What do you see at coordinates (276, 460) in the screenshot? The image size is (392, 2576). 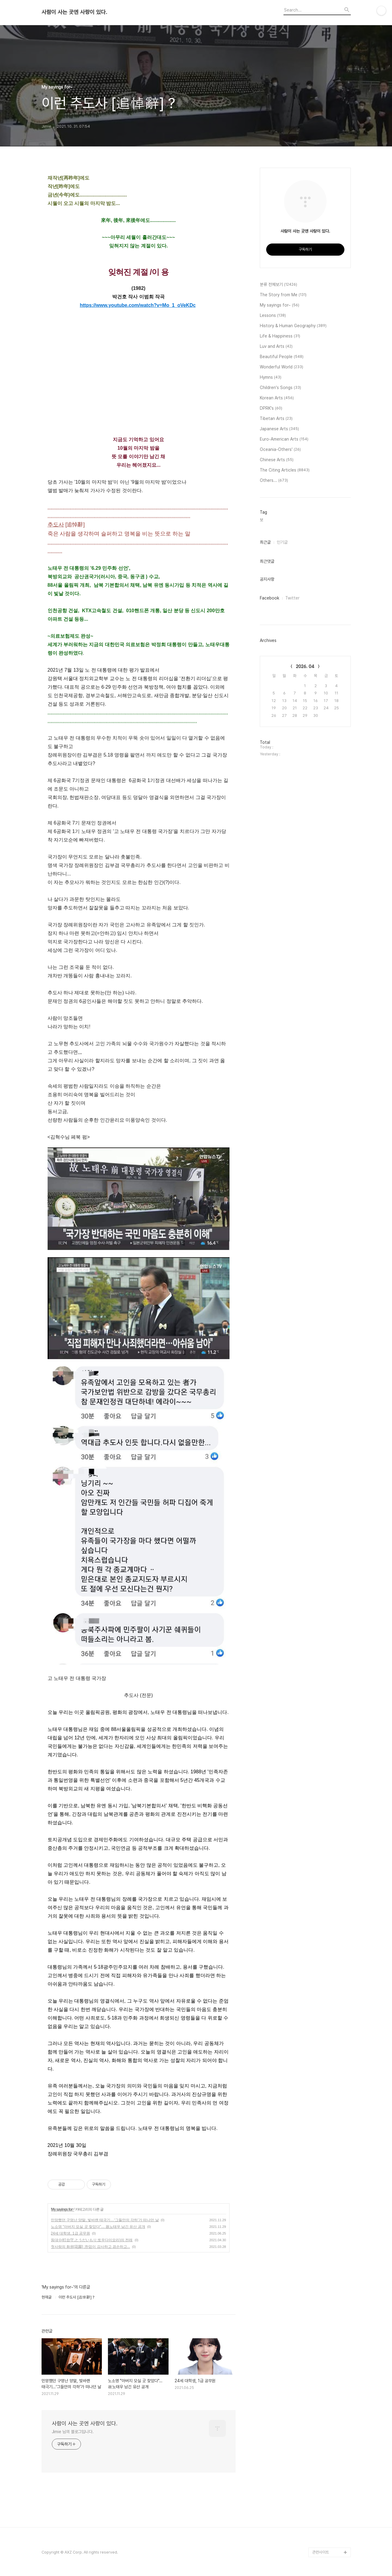 I see `Chinese Arts` at bounding box center [276, 460].